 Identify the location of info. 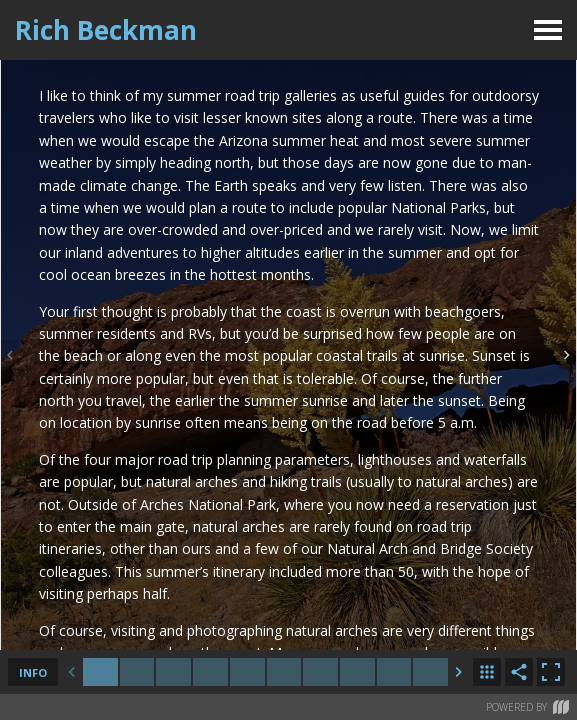
(33, 672).